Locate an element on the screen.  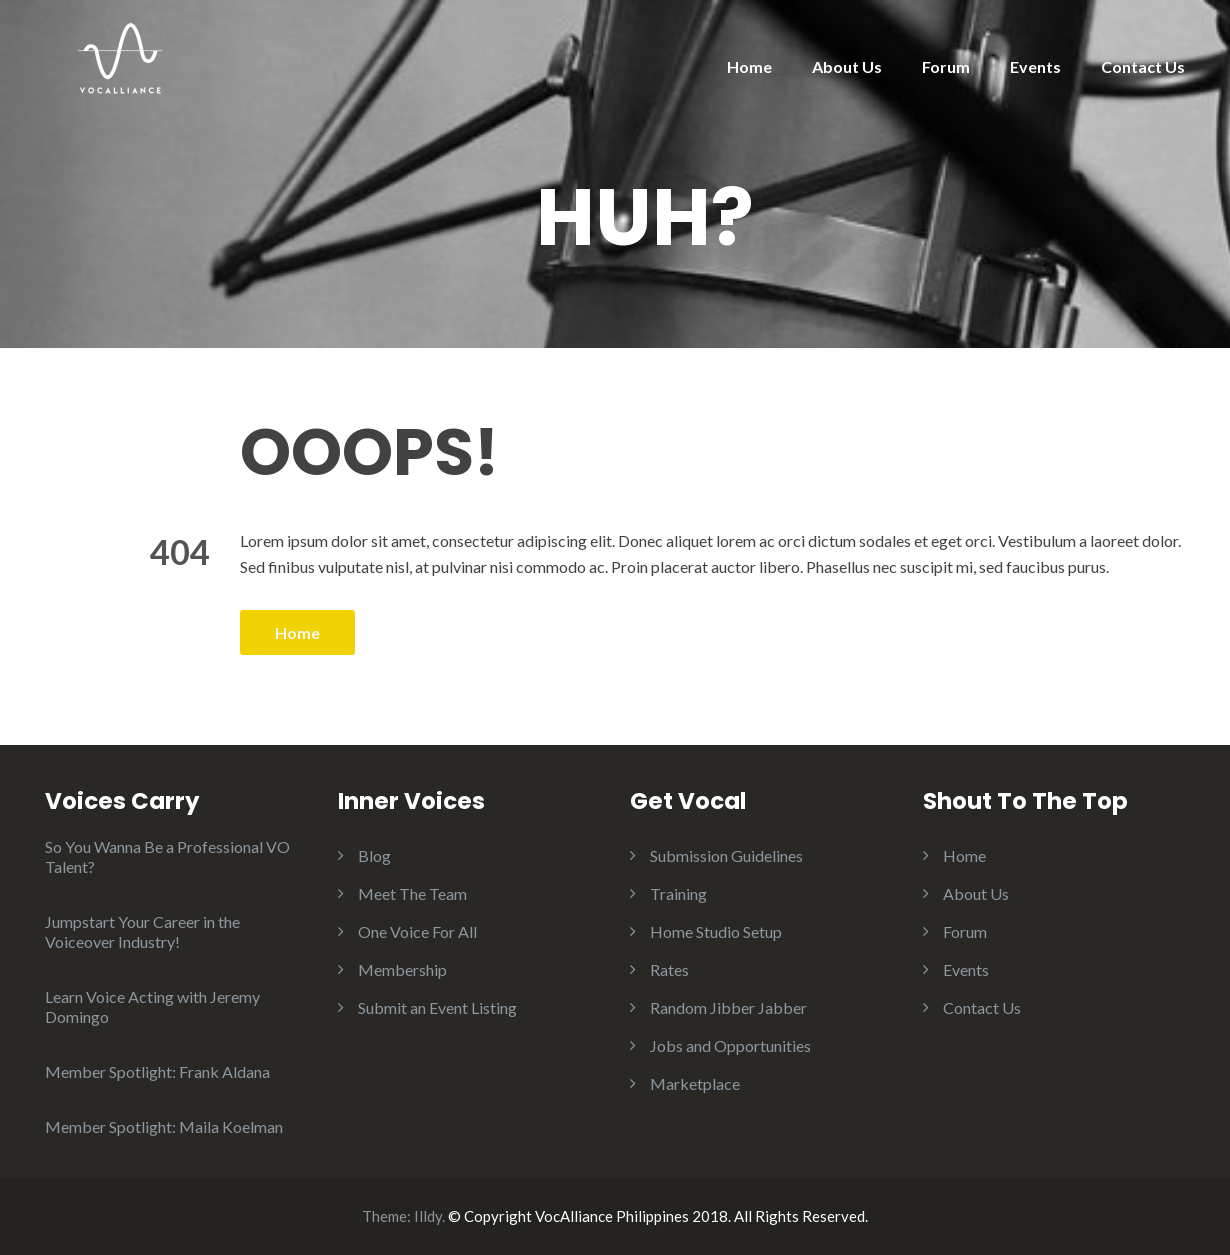
Events is located at coordinates (1035, 66).